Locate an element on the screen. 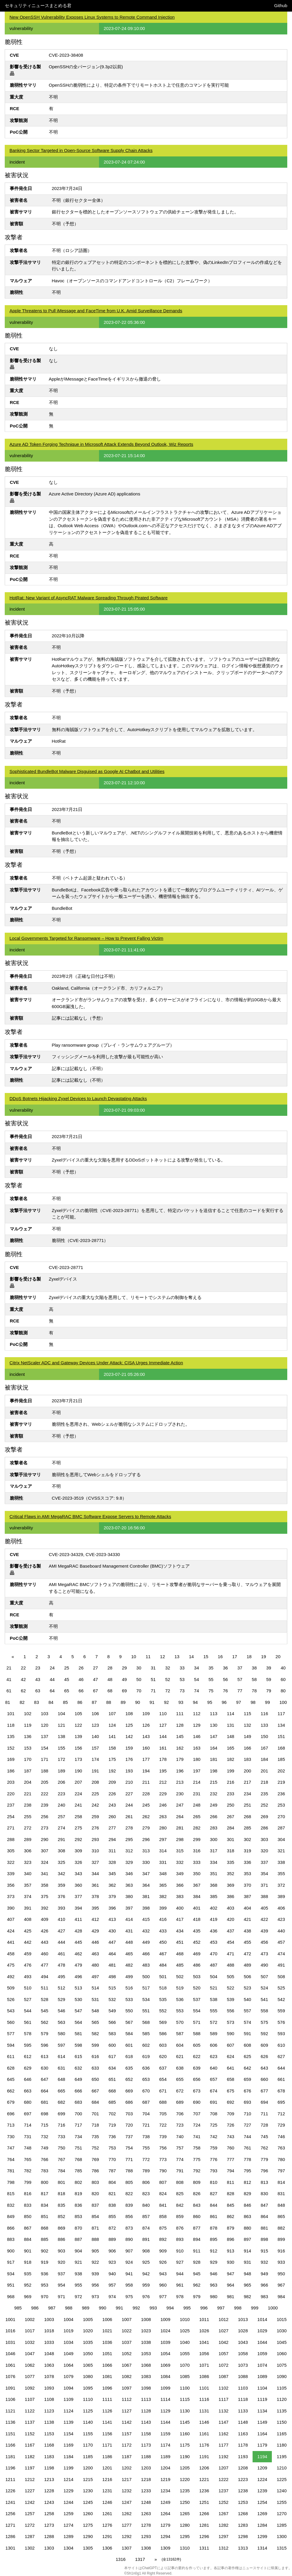 Image resolution: width=292 pixels, height=2576 pixels. 1158 is located at coordinates (146, 2433).